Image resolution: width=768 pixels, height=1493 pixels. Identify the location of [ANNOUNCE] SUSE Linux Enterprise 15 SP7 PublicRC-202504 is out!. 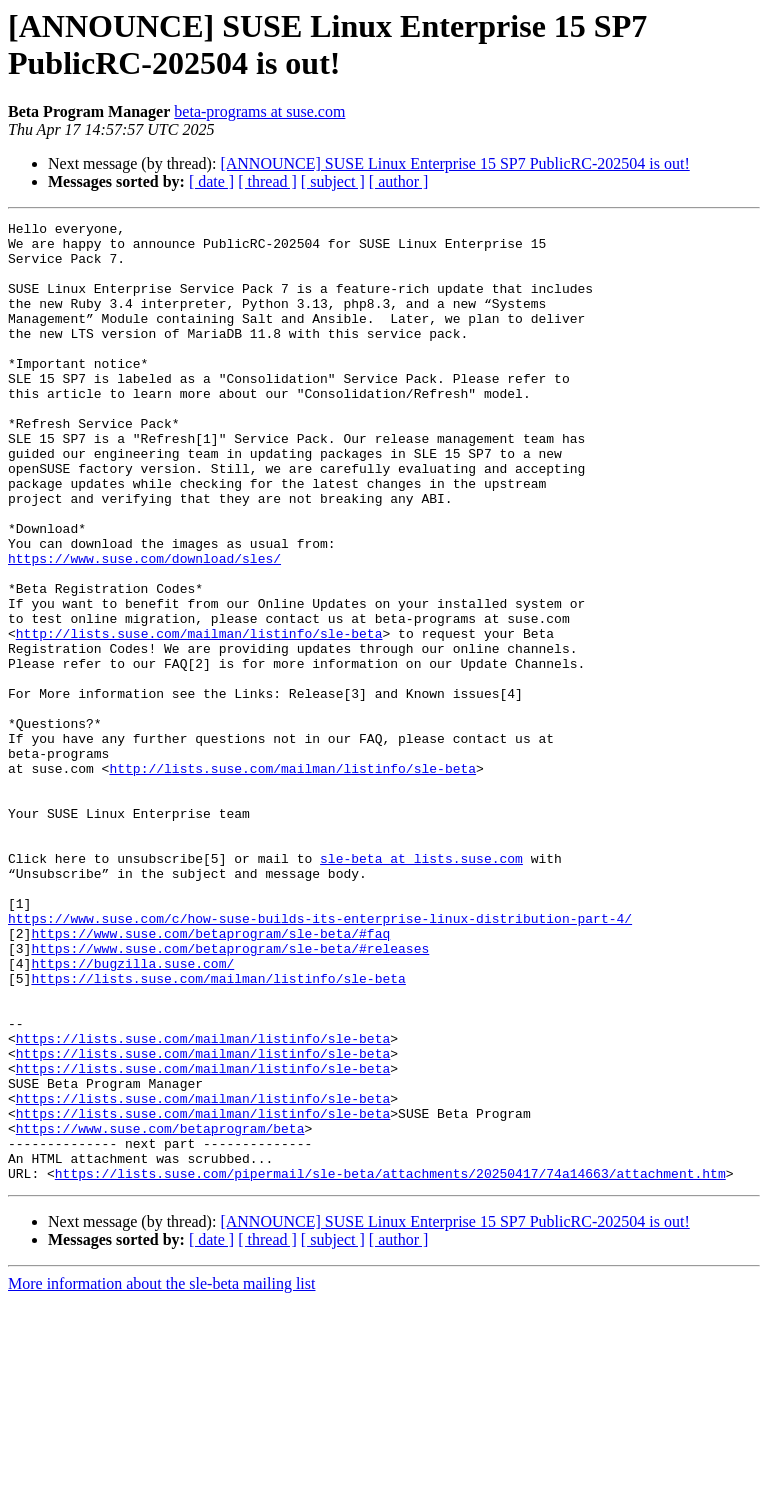
(454, 163).